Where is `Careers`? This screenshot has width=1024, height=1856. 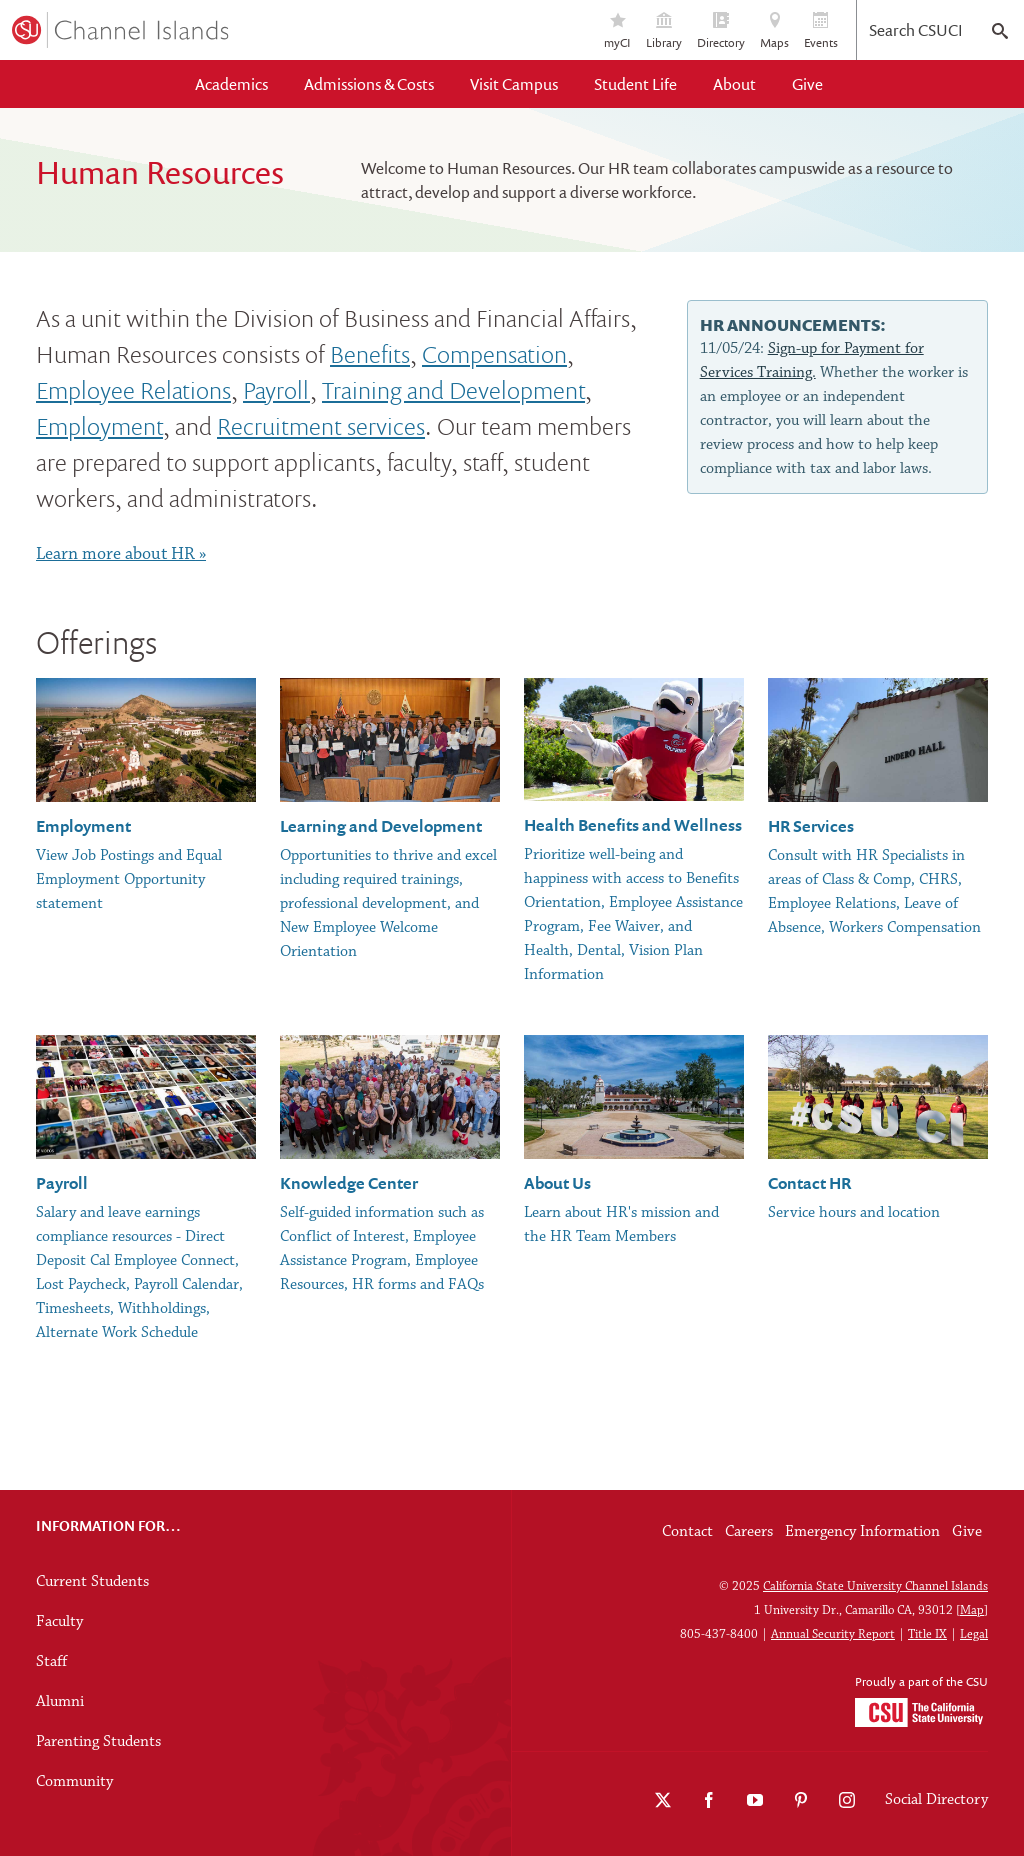 Careers is located at coordinates (749, 1532).